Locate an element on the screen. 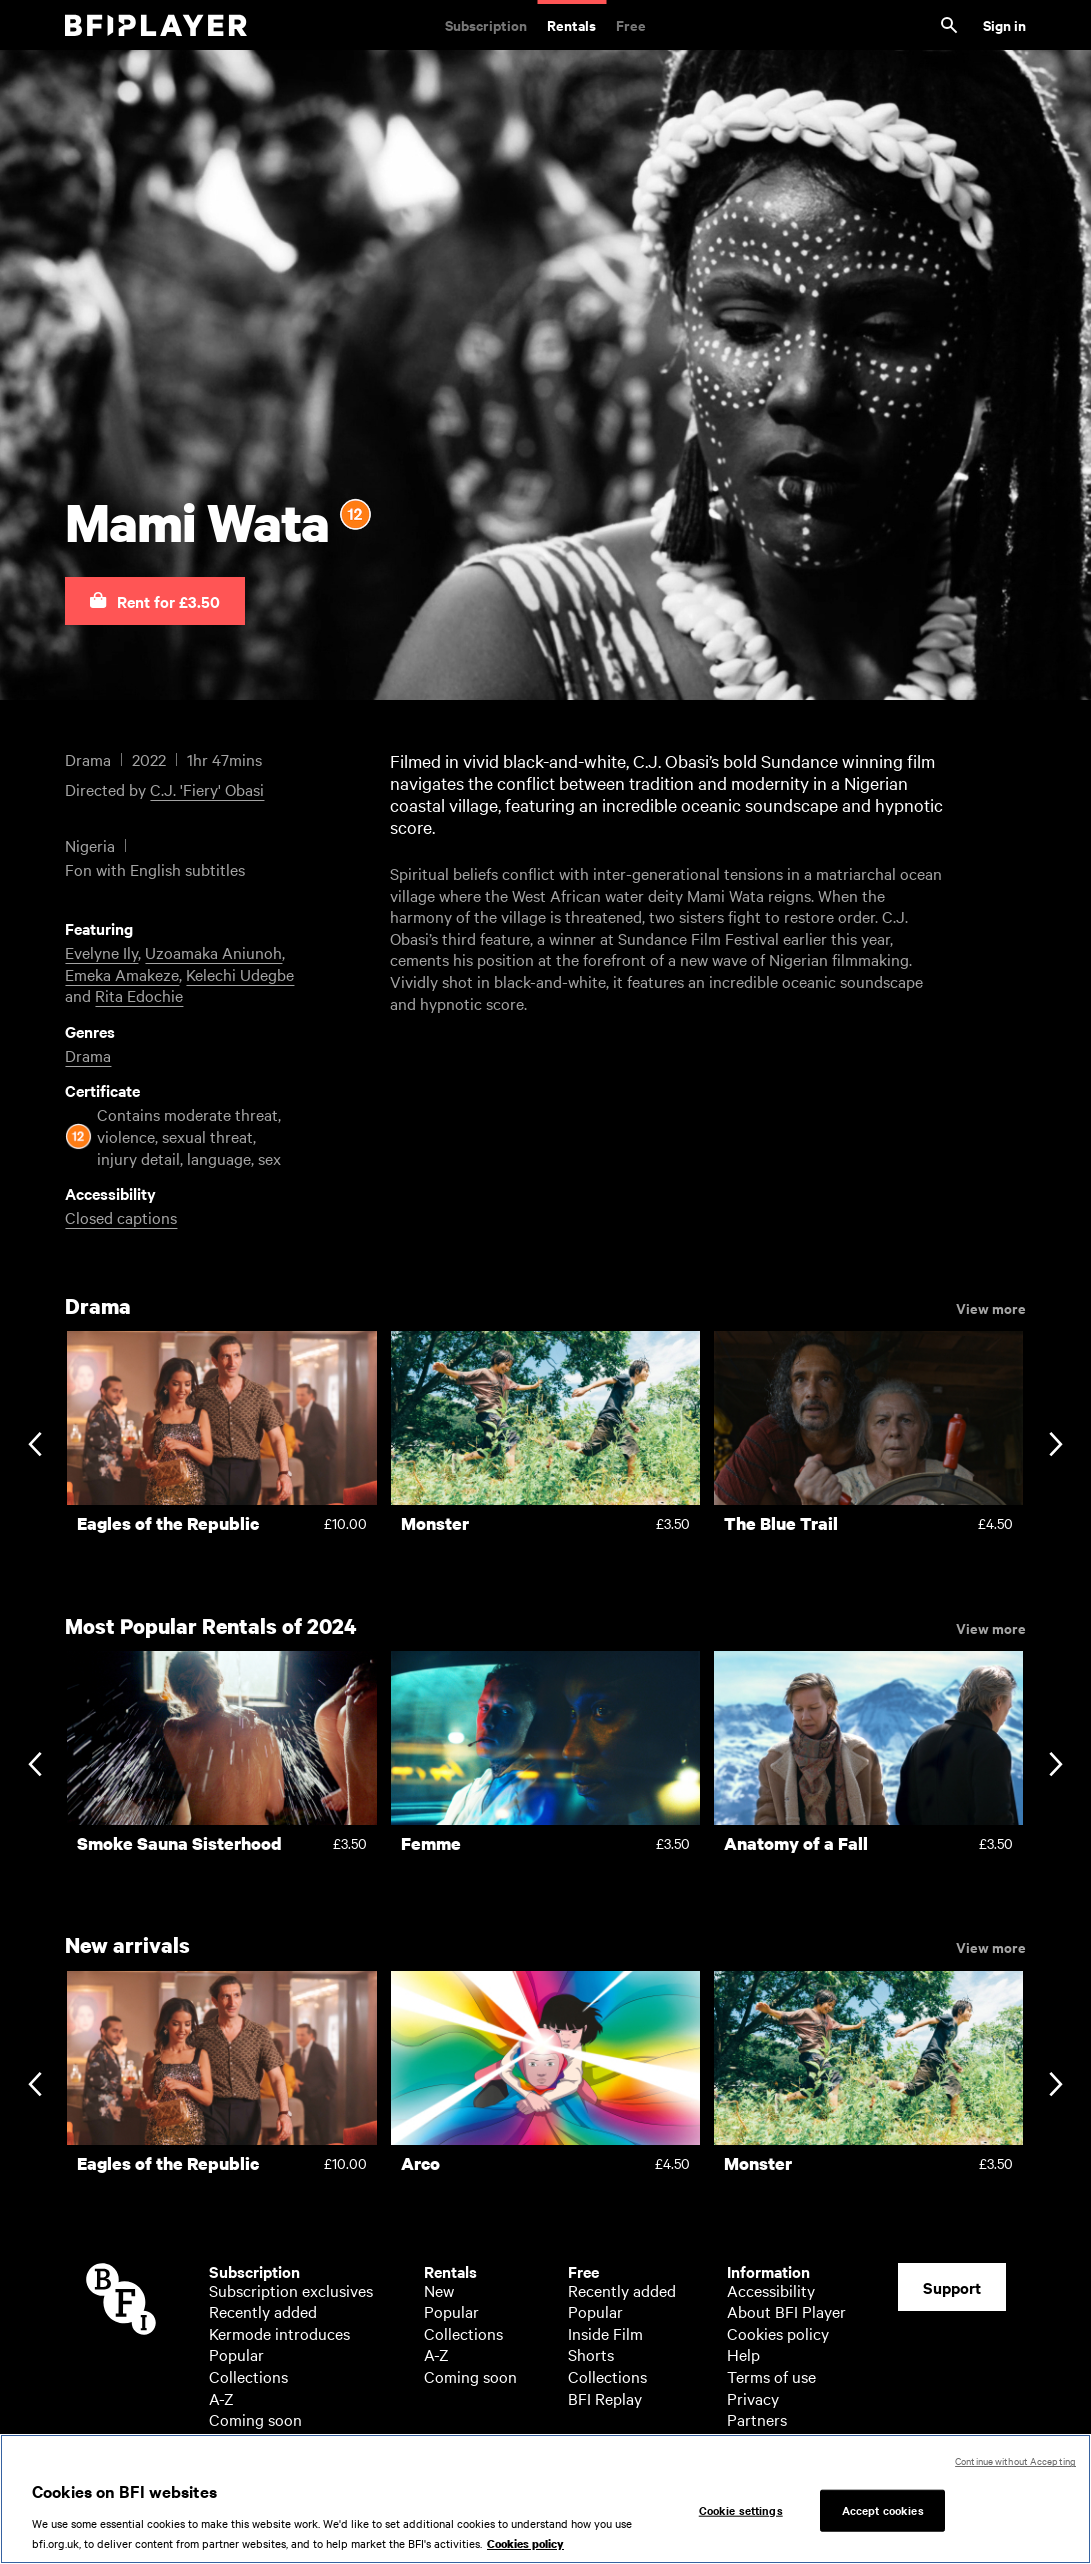  Collections is located at coordinates (248, 2376).